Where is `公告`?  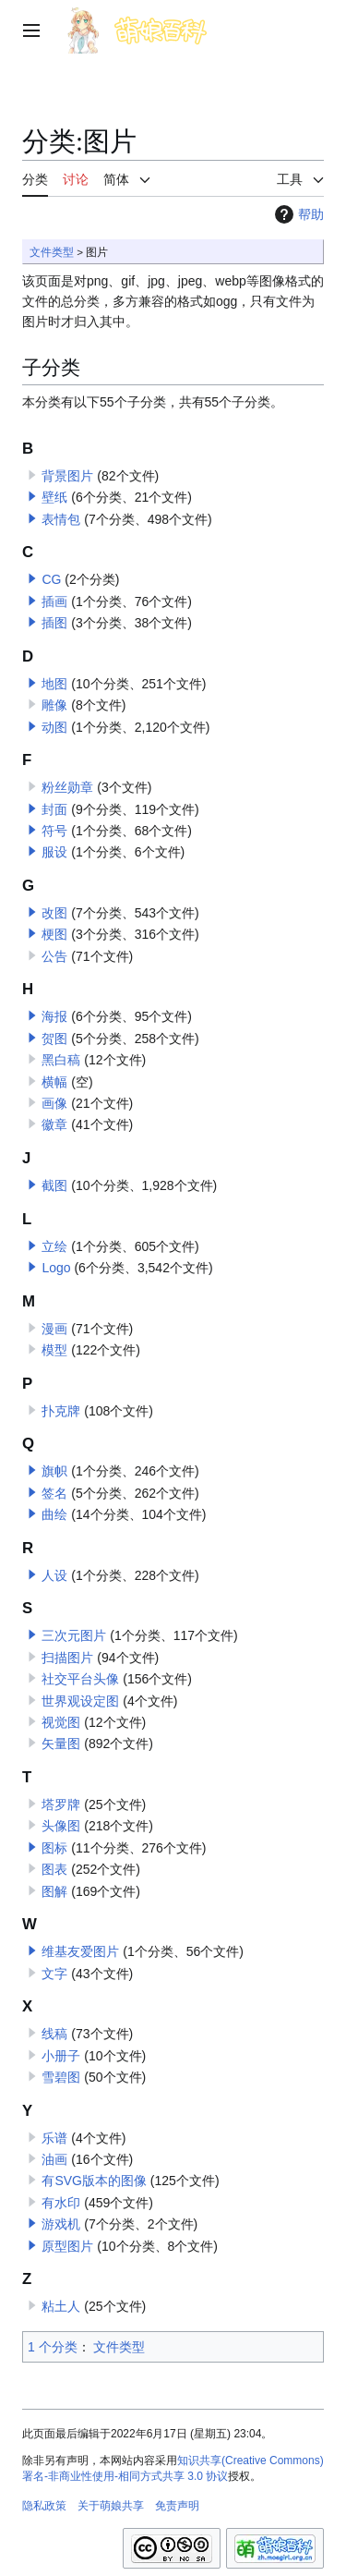
公告 is located at coordinates (54, 956).